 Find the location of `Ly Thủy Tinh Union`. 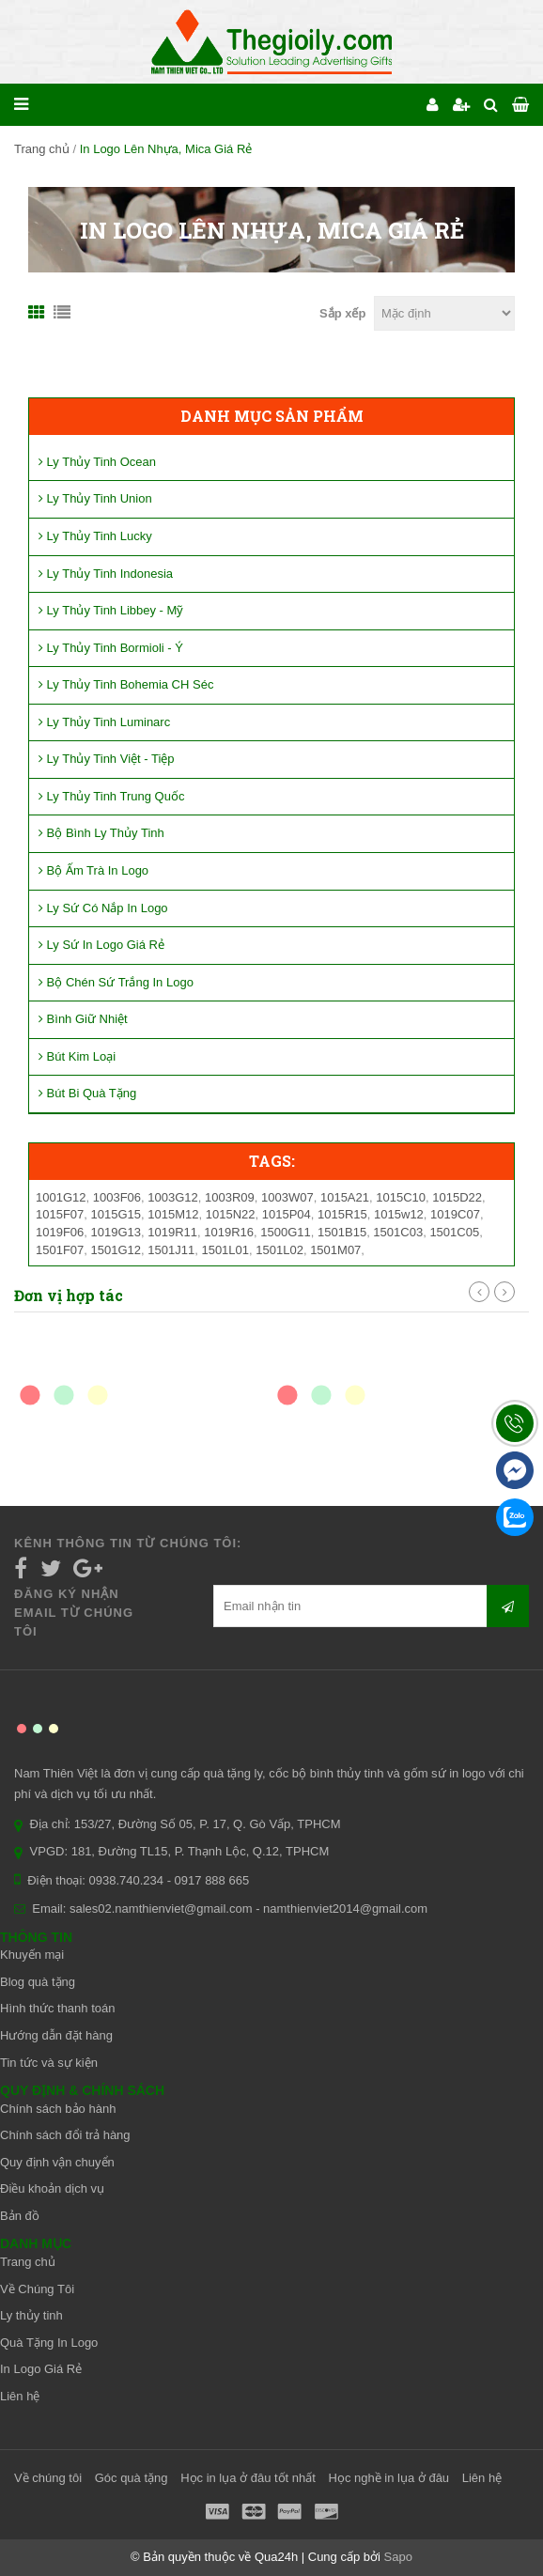

Ly Thủy Tinh Union is located at coordinates (95, 498).